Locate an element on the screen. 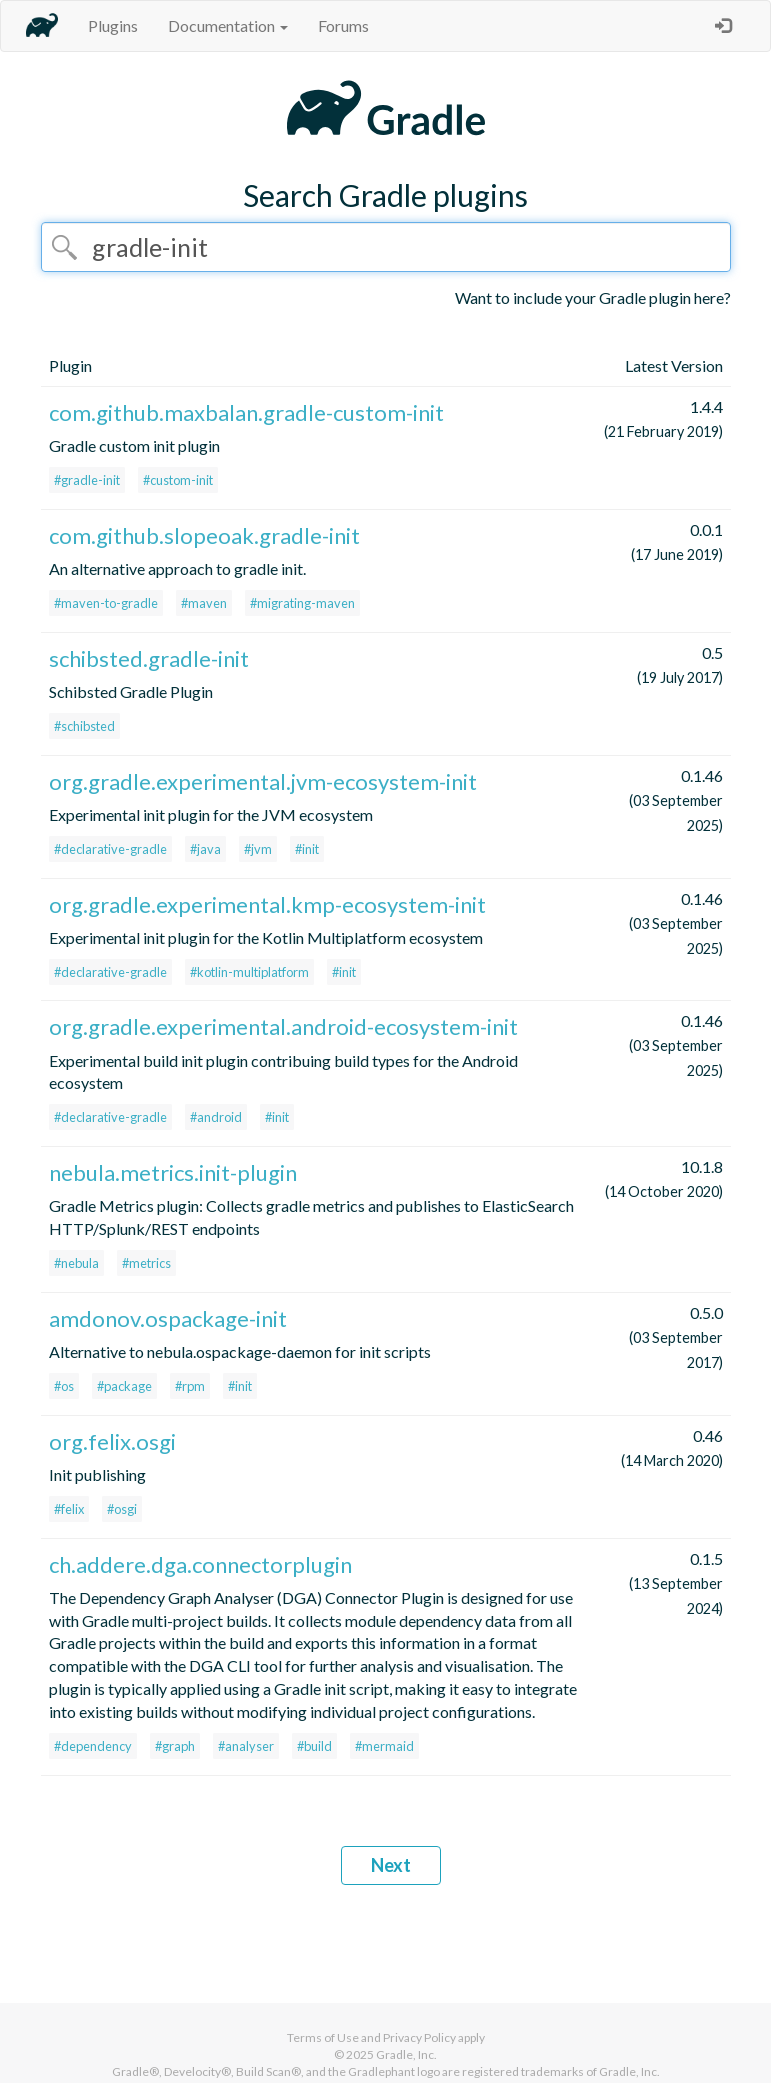 The height and width of the screenshot is (2083, 771). com.github.maxbalan.gradle-custom-init is located at coordinates (246, 412).